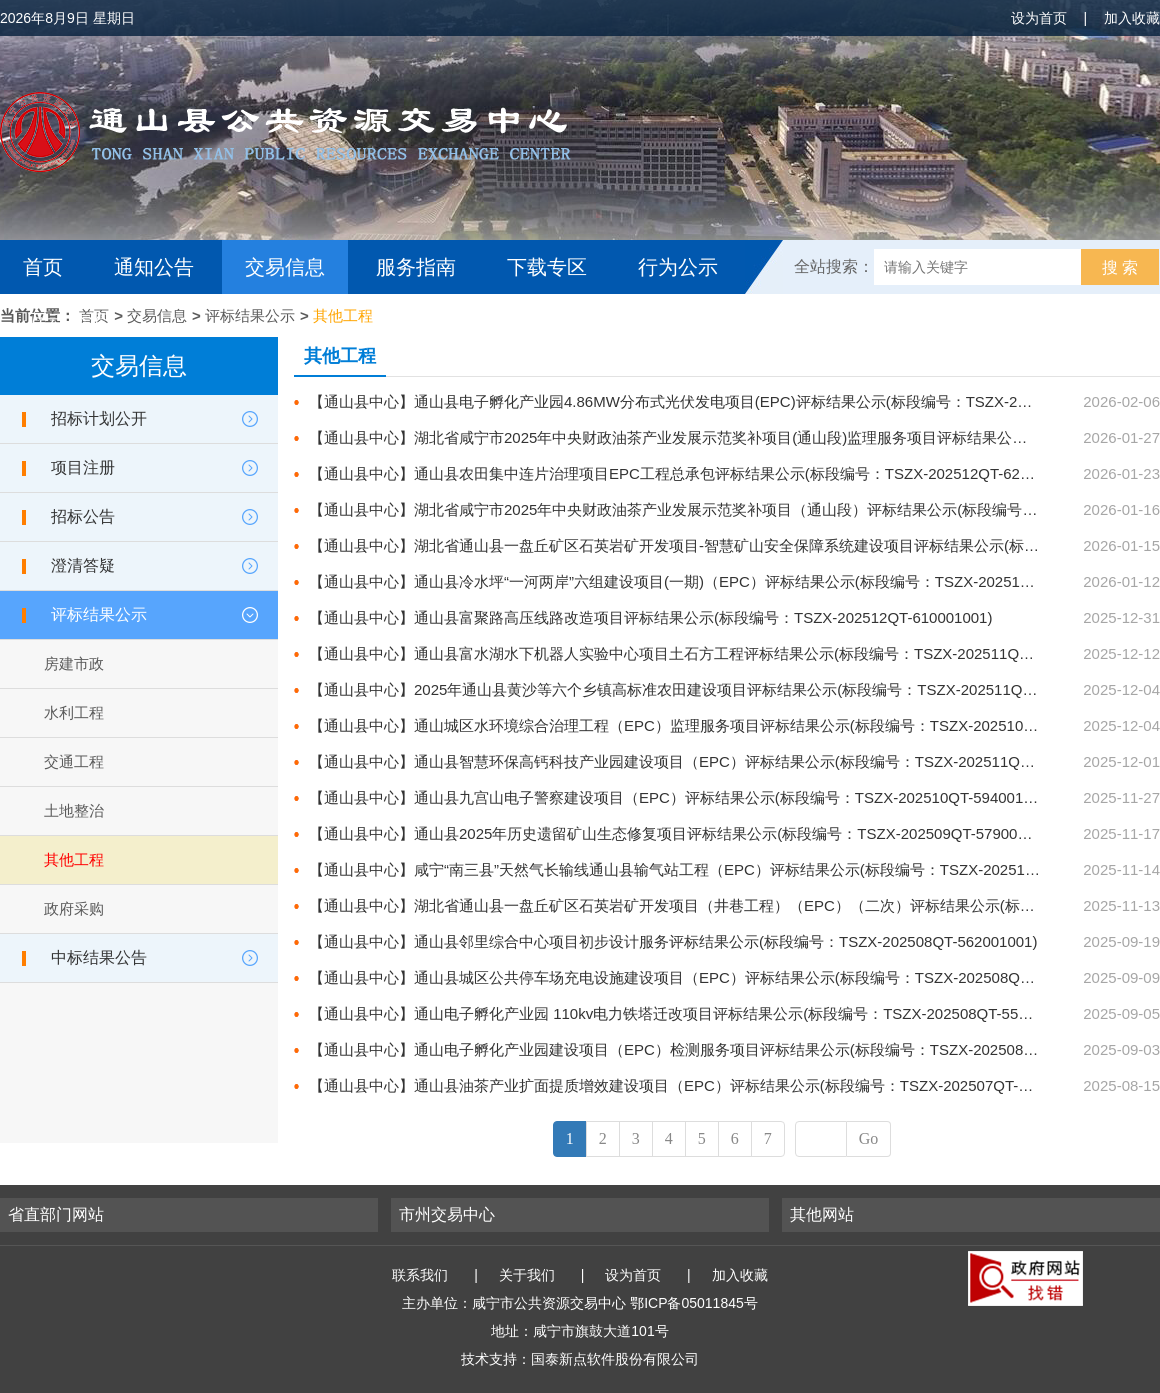 This screenshot has height=1393, width=1160. What do you see at coordinates (68, 321) in the screenshot?
I see `互动交流` at bounding box center [68, 321].